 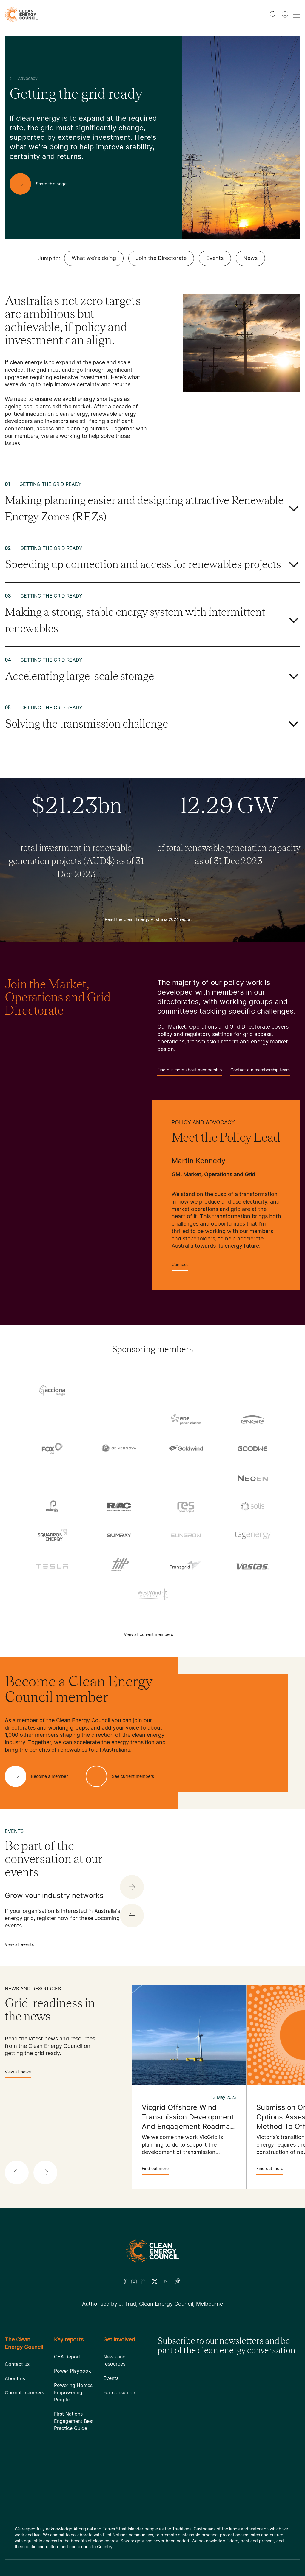 What do you see at coordinates (134, 2281) in the screenshot?
I see `[Insta]` at bounding box center [134, 2281].